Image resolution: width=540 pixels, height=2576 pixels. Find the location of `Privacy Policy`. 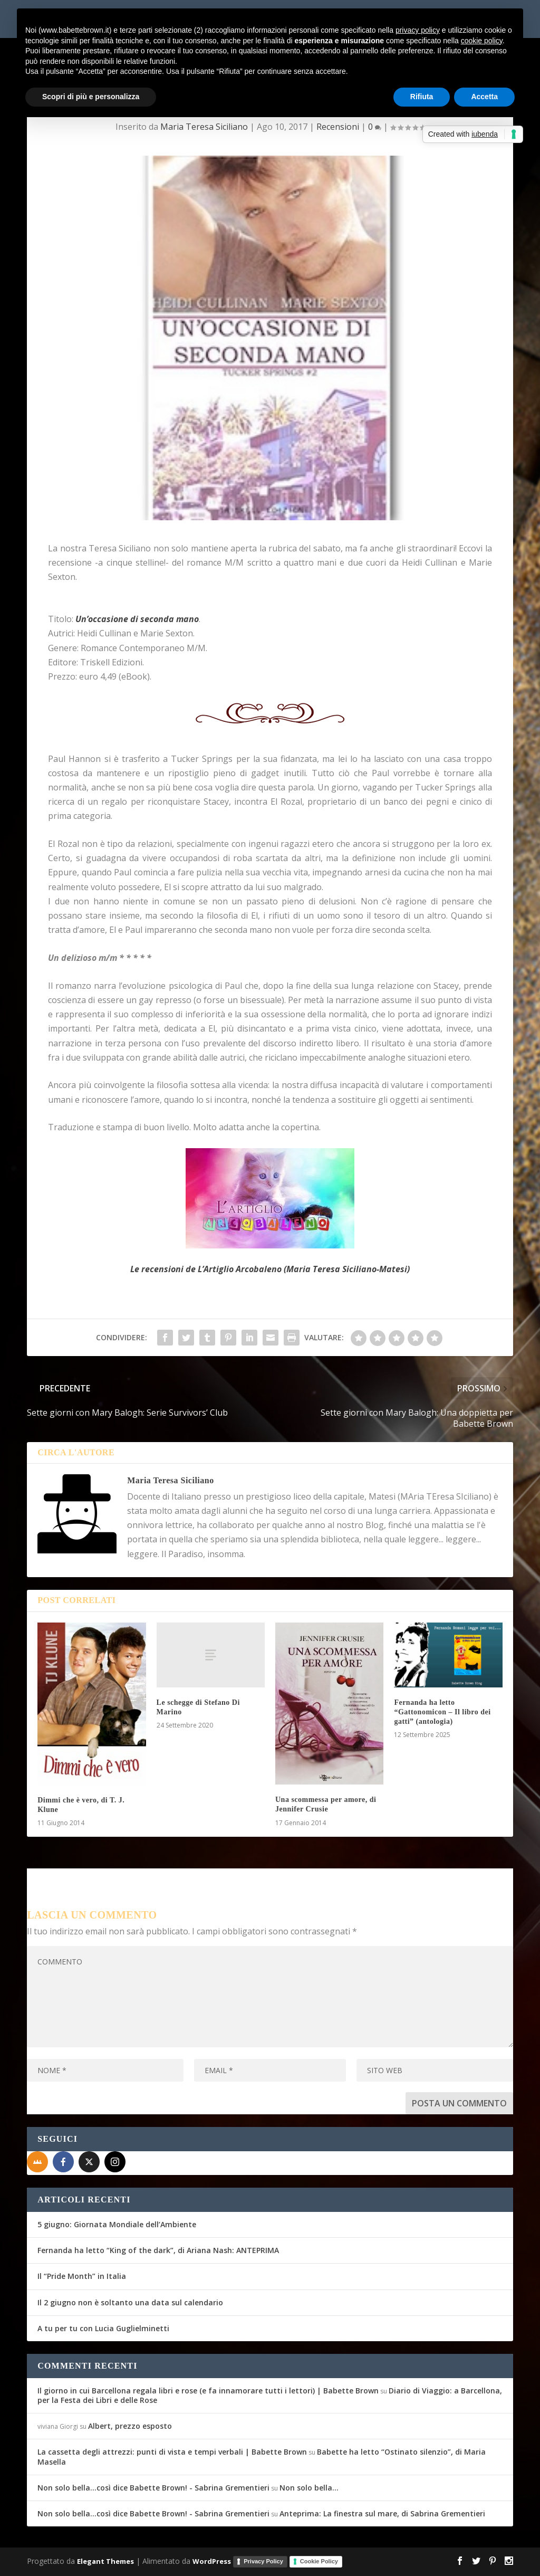

Privacy Policy is located at coordinates (263, 2561).